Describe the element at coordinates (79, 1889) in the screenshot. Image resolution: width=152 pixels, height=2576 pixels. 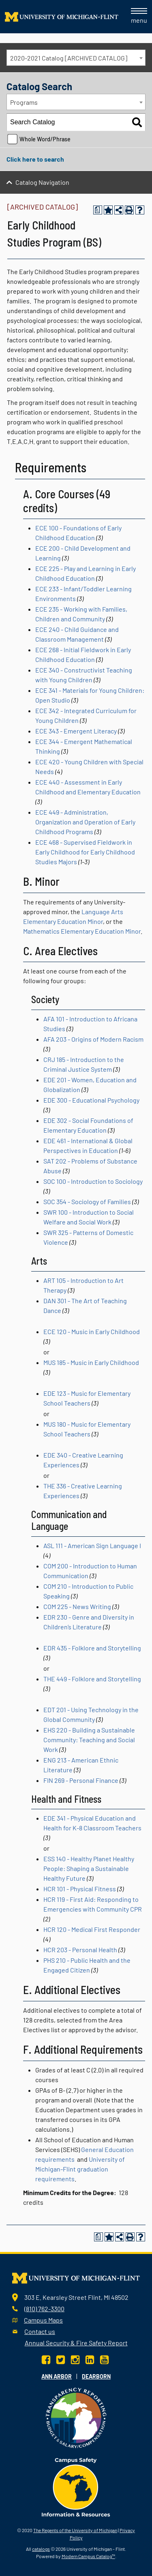
I see `HCR 101 - Physical Fitness [View course details for HCR 101 - Physical Fitness]` at that location.